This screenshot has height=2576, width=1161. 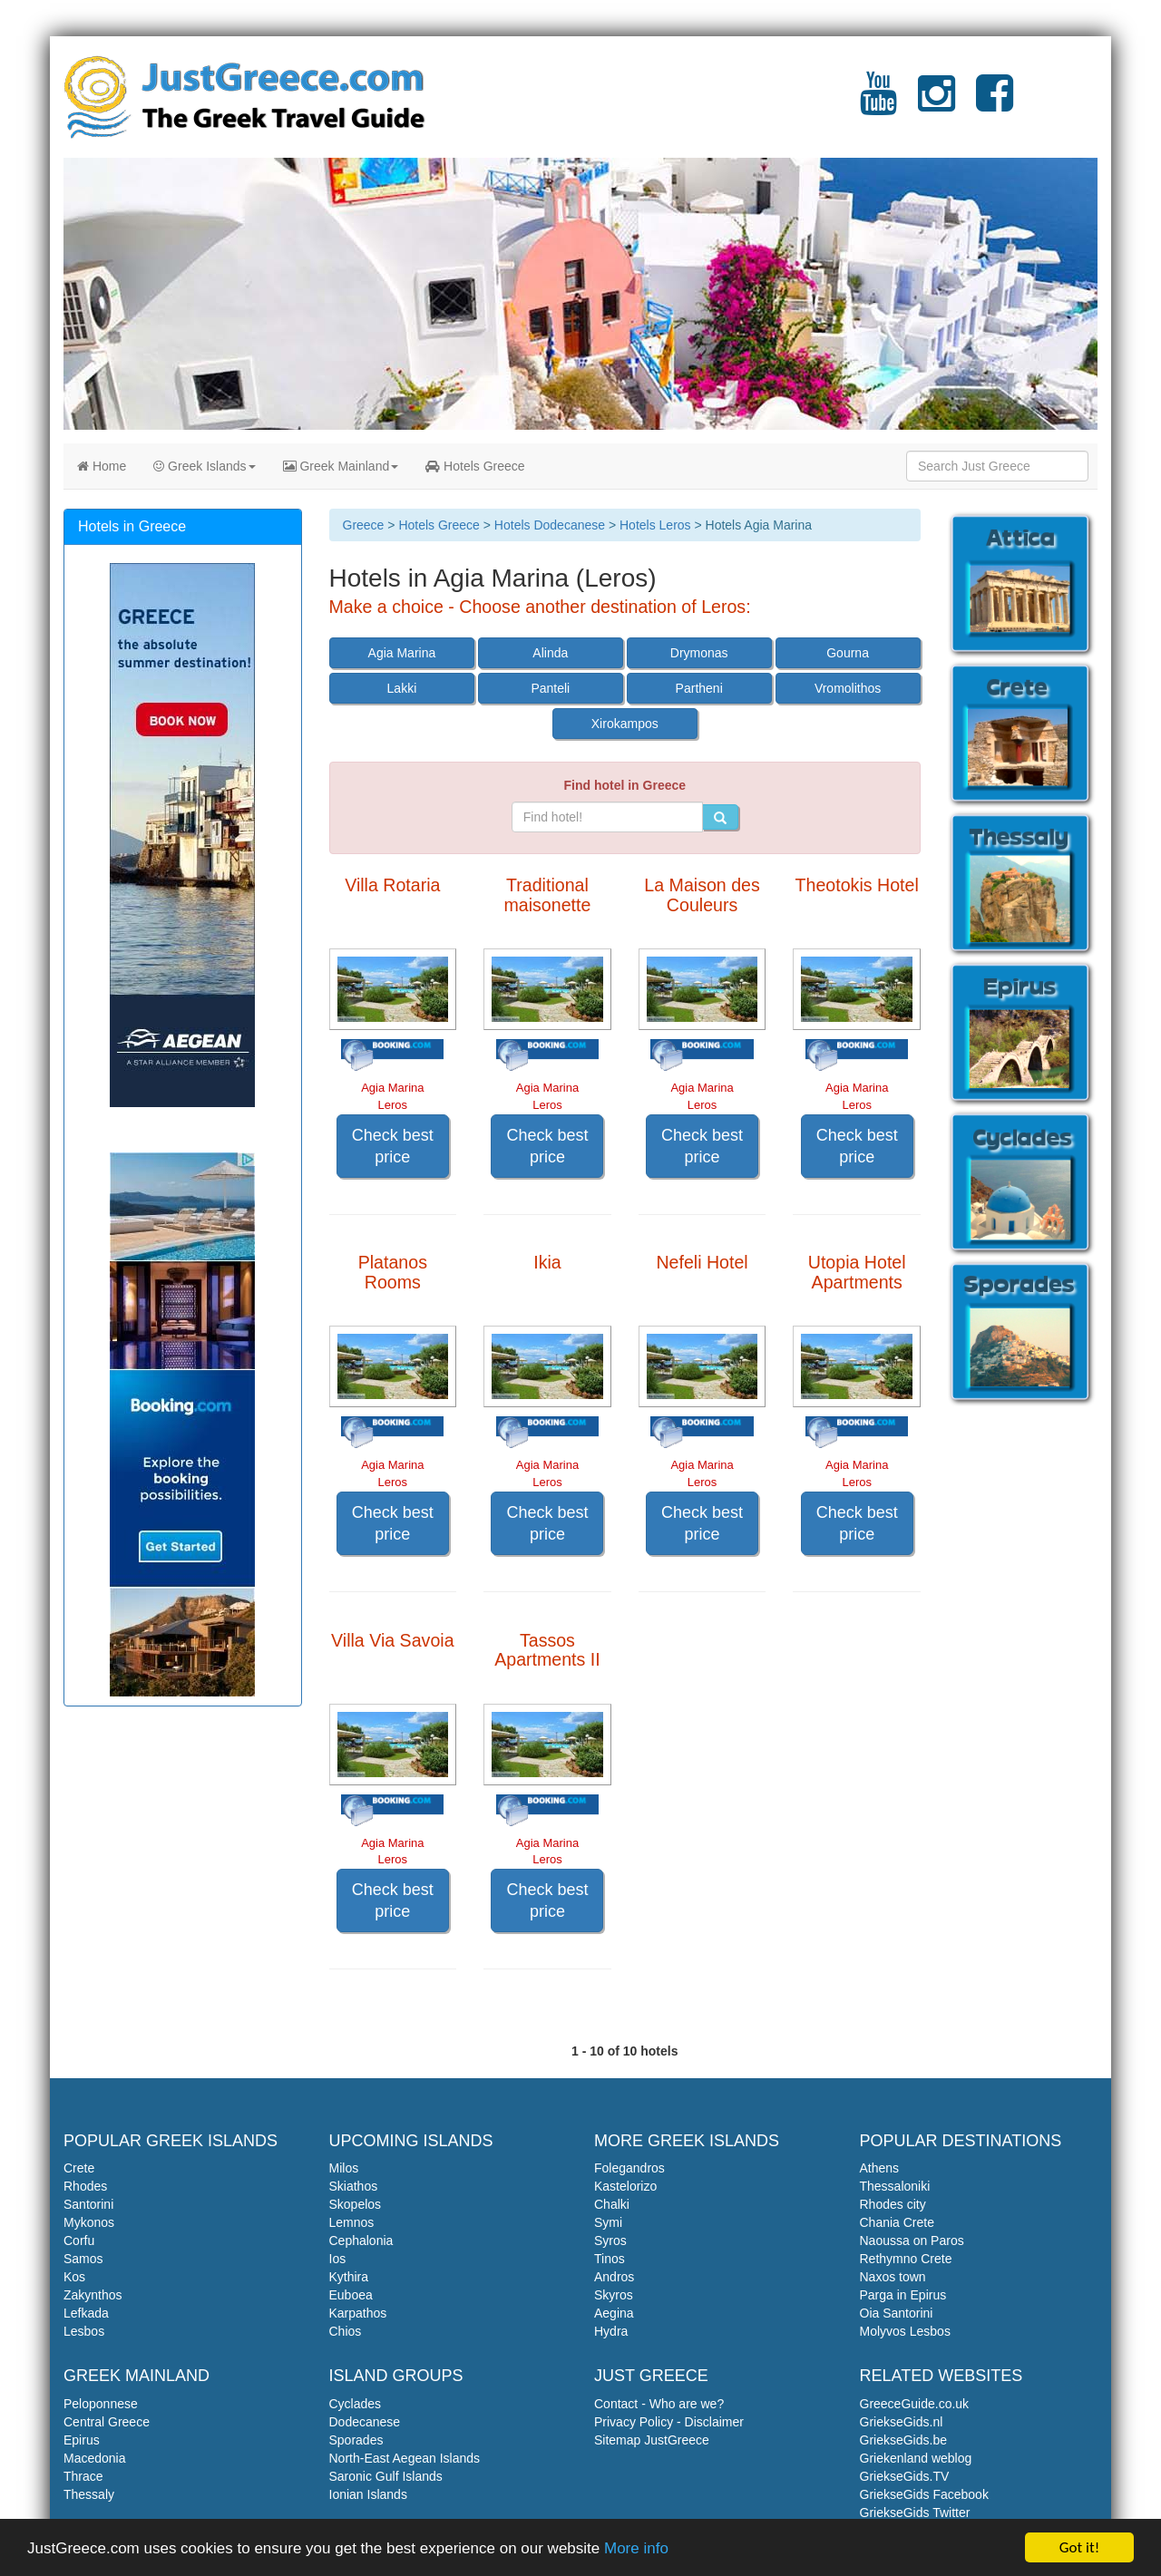 I want to click on Rhodes, so click(x=85, y=2186).